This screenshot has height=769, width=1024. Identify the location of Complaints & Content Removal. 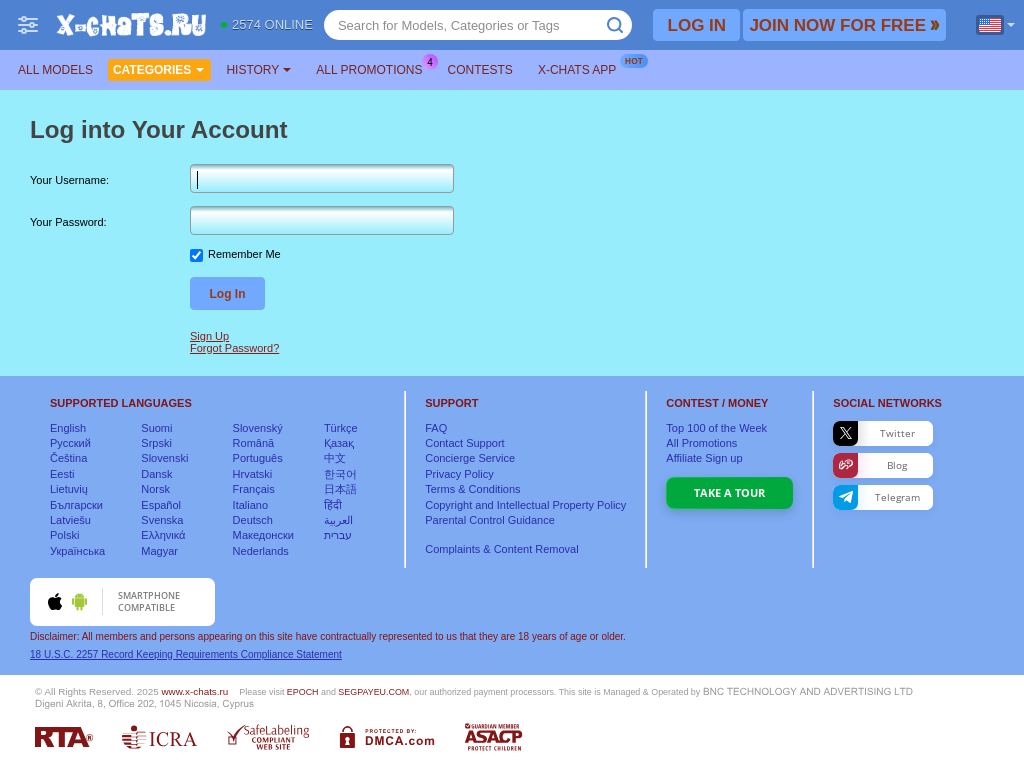
(501, 549).